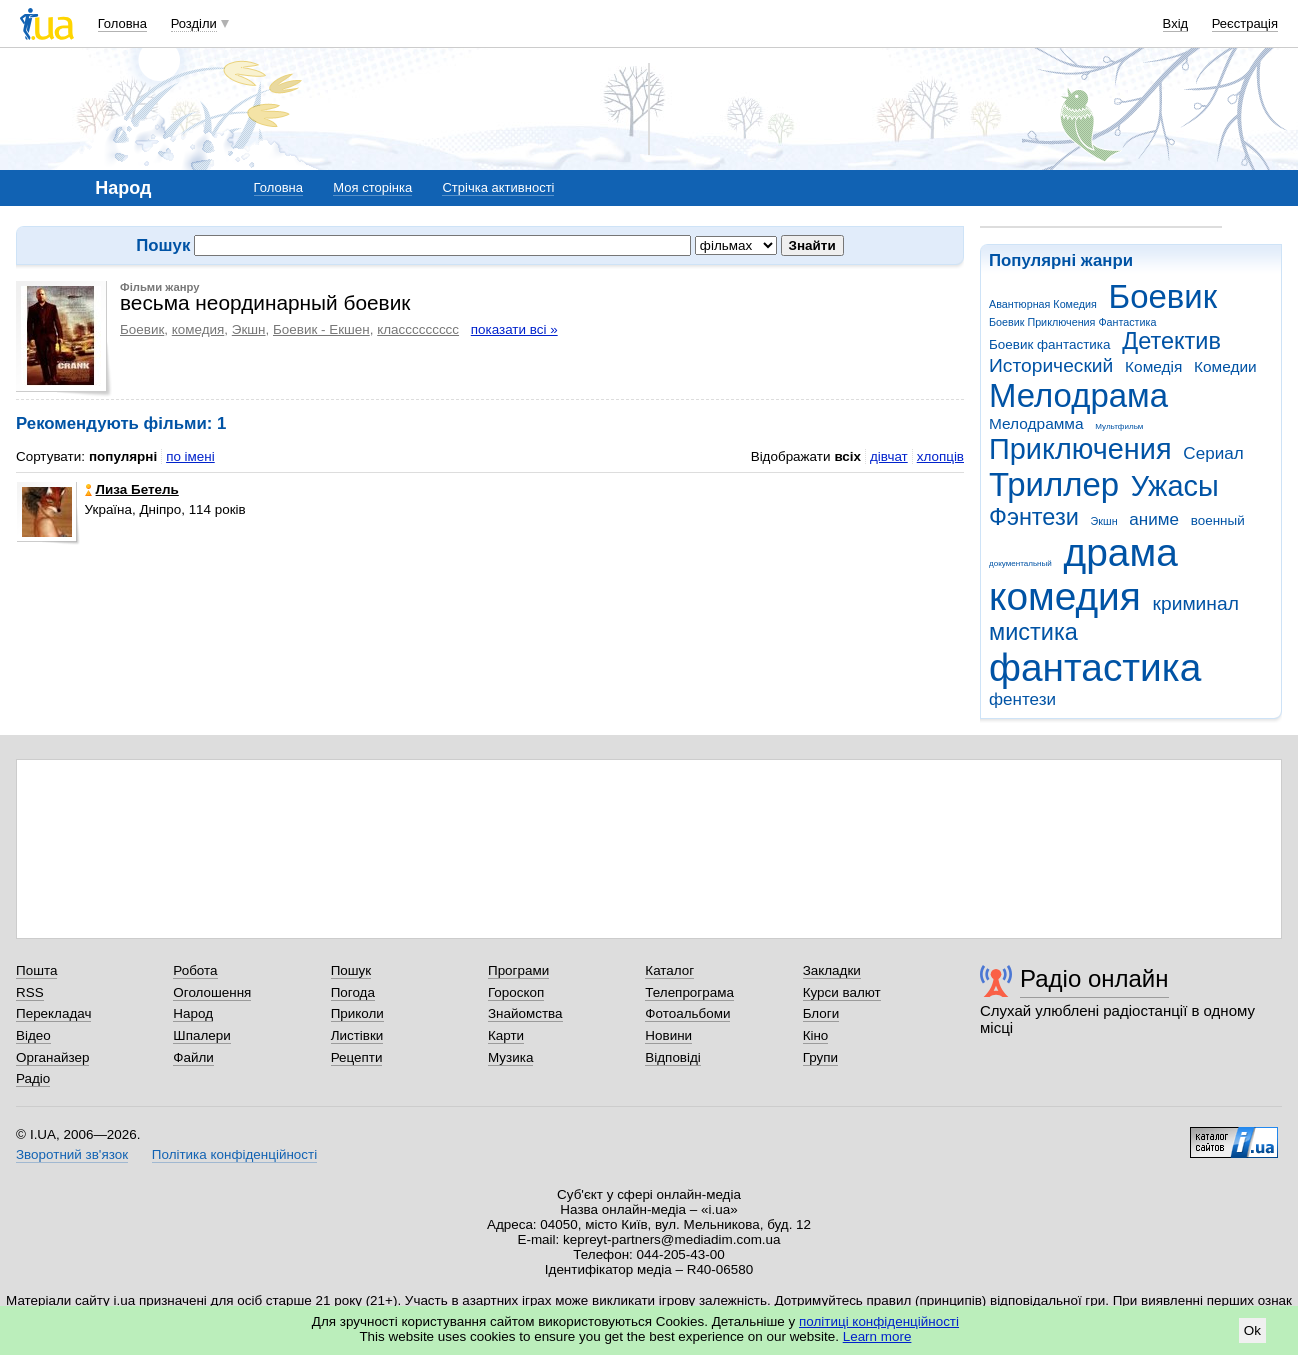  I want to click on Боевик - Екшен, so click(321, 329).